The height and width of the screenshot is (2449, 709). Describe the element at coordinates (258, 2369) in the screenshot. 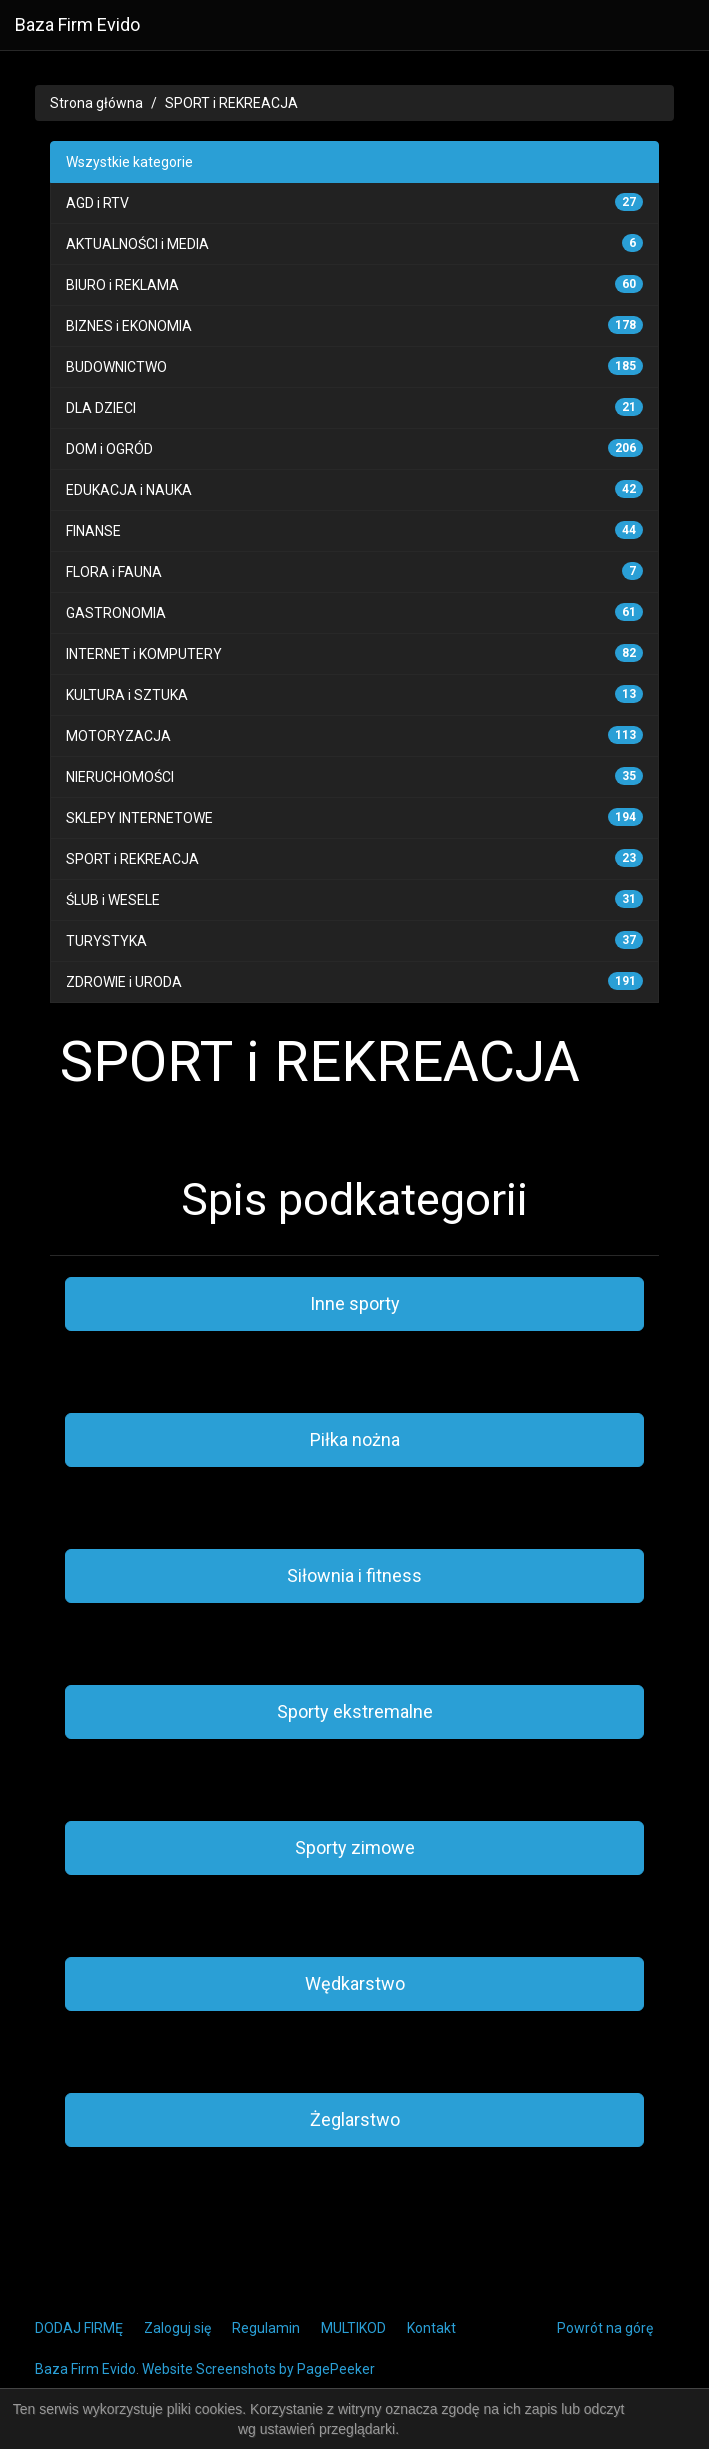

I see `Website Screenshots by PagePeeker` at that location.